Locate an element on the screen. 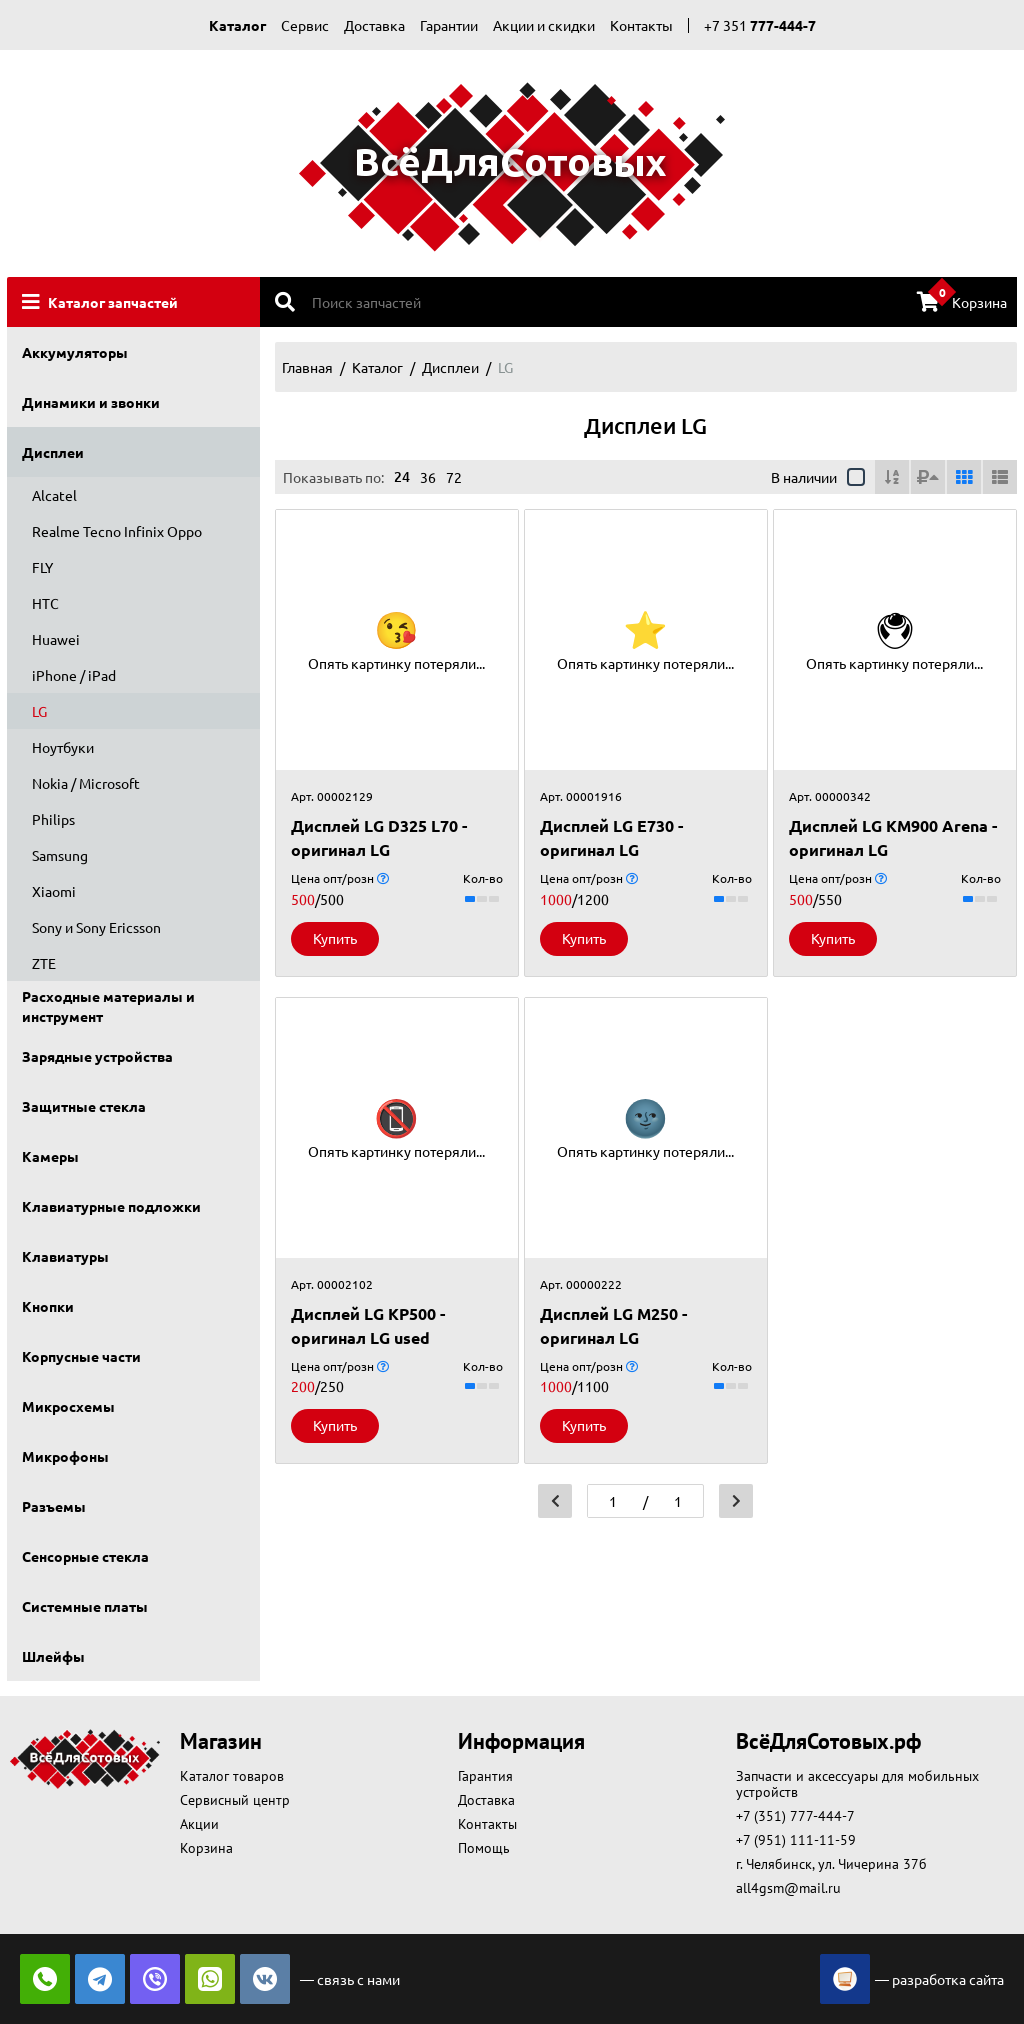  +7 351 is located at coordinates (760, 25).